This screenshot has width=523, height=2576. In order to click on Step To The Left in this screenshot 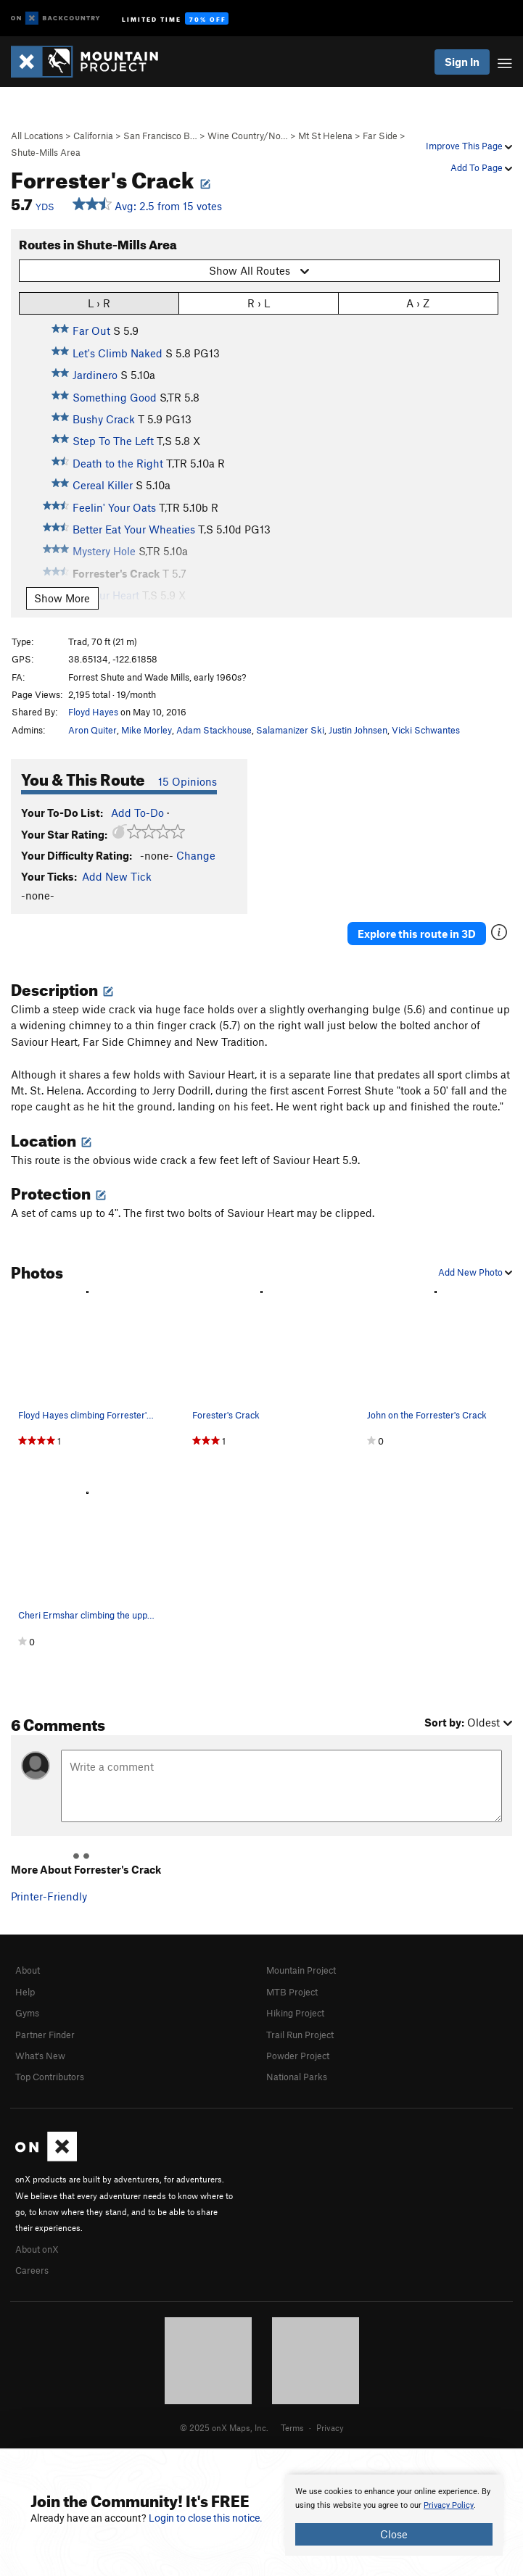, I will do `click(113, 440)`.